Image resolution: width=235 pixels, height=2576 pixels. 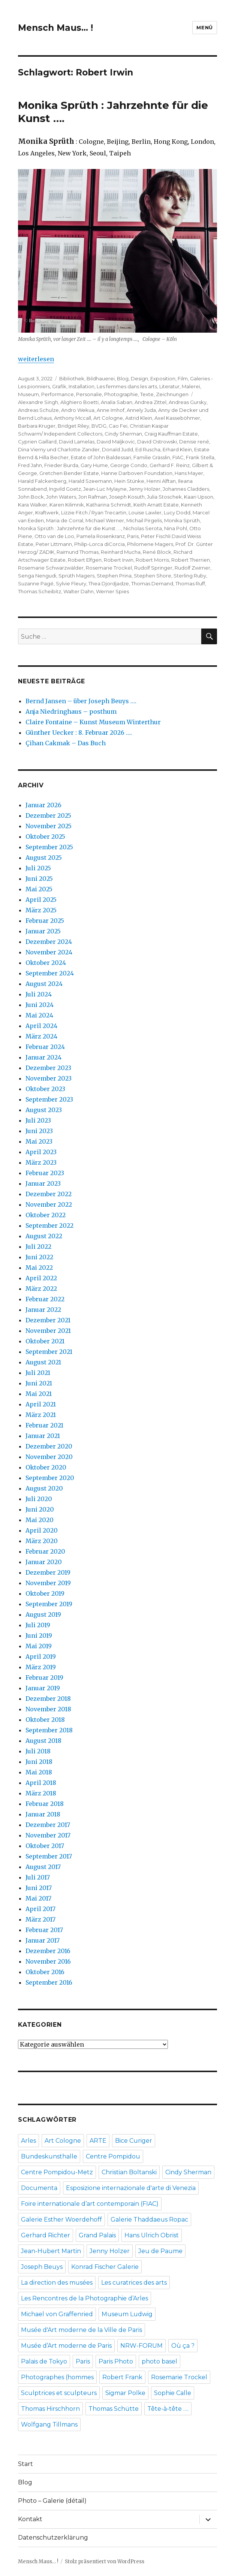 What do you see at coordinates (45, 1719) in the screenshot?
I see `Oktober 2018` at bounding box center [45, 1719].